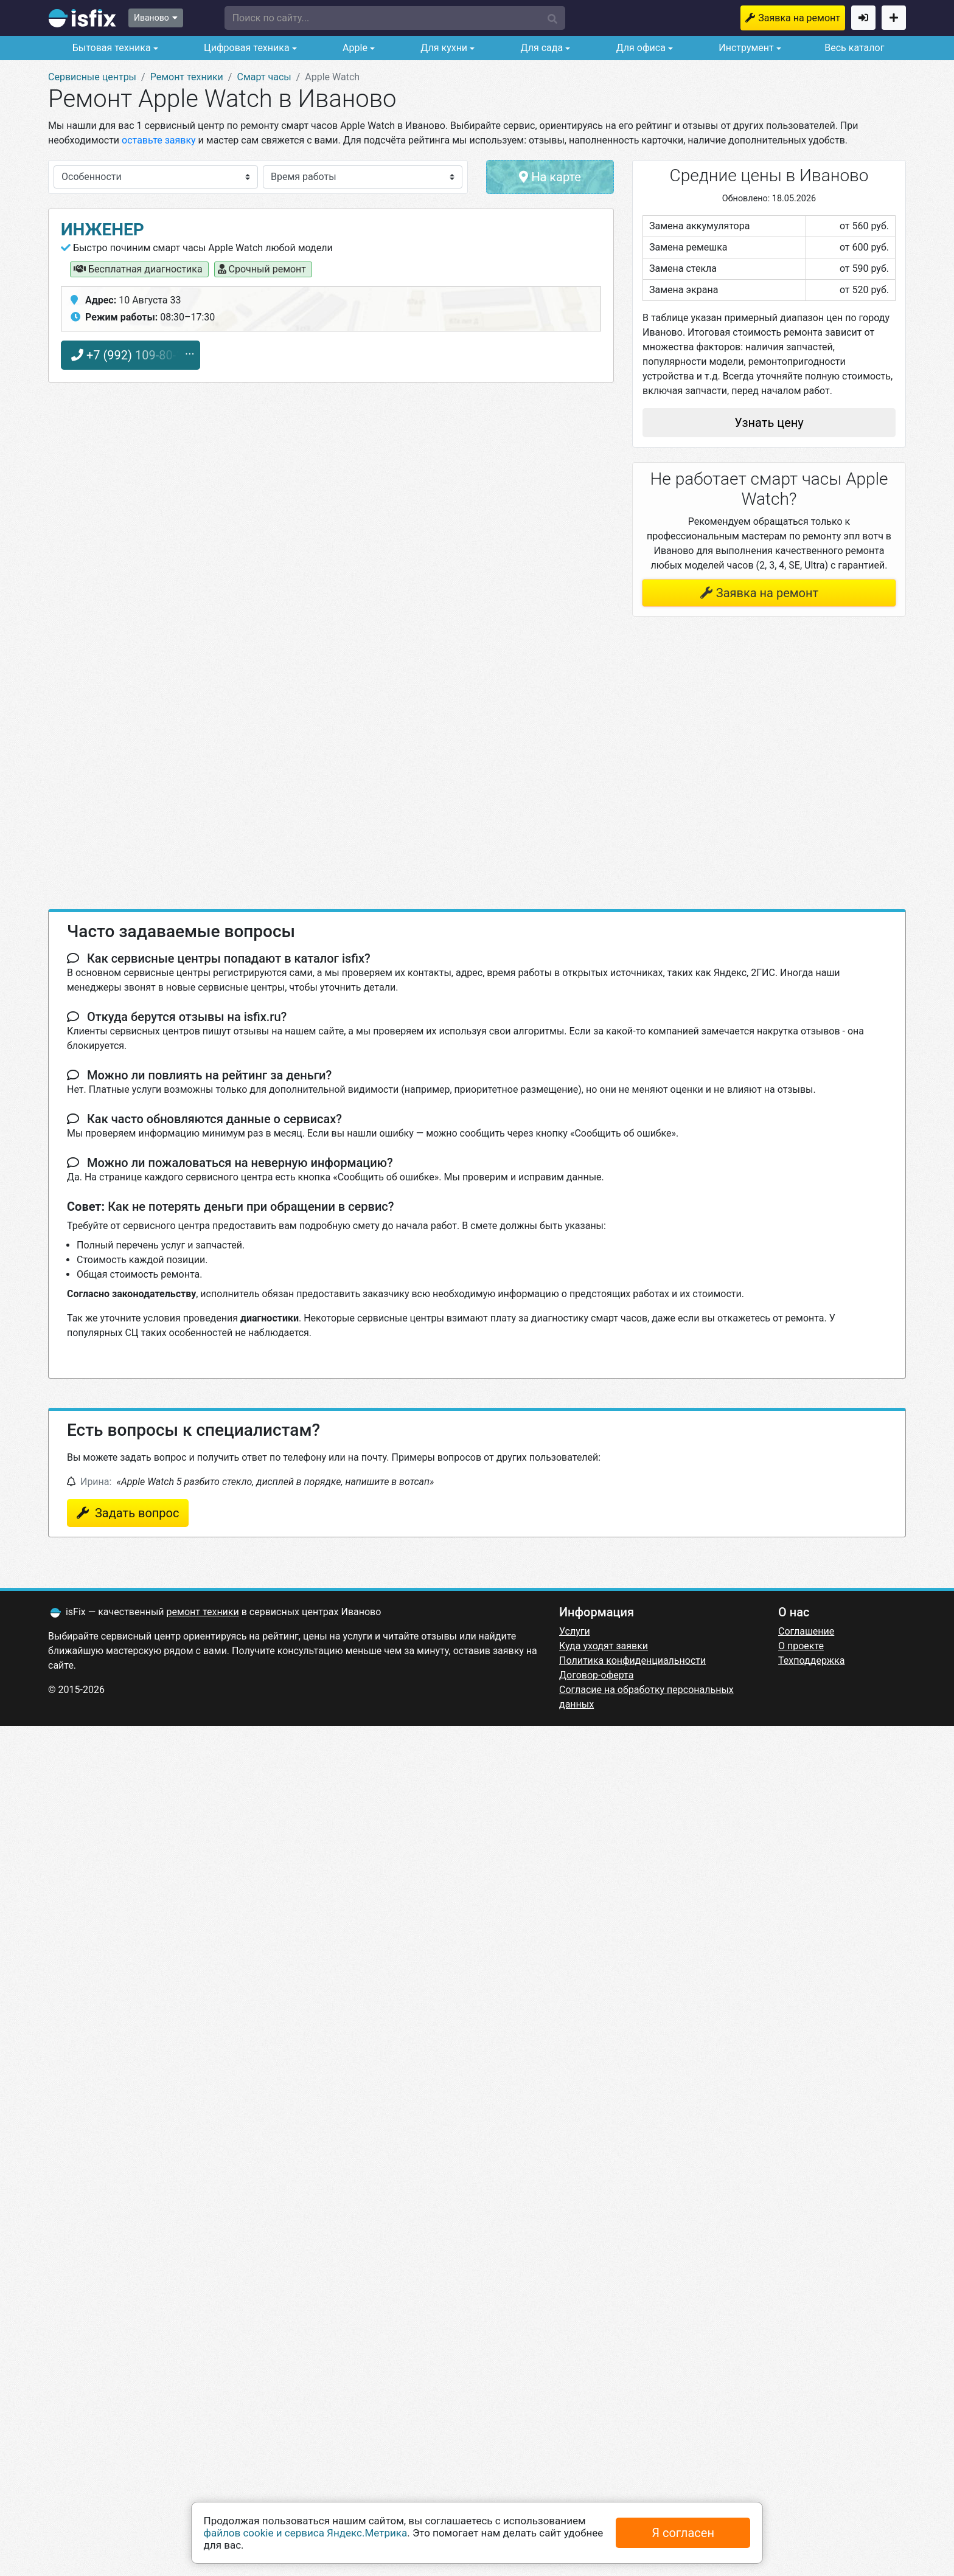 The height and width of the screenshot is (2576, 954). Describe the element at coordinates (135, 1513) in the screenshot. I see `Задать вопрос` at that location.